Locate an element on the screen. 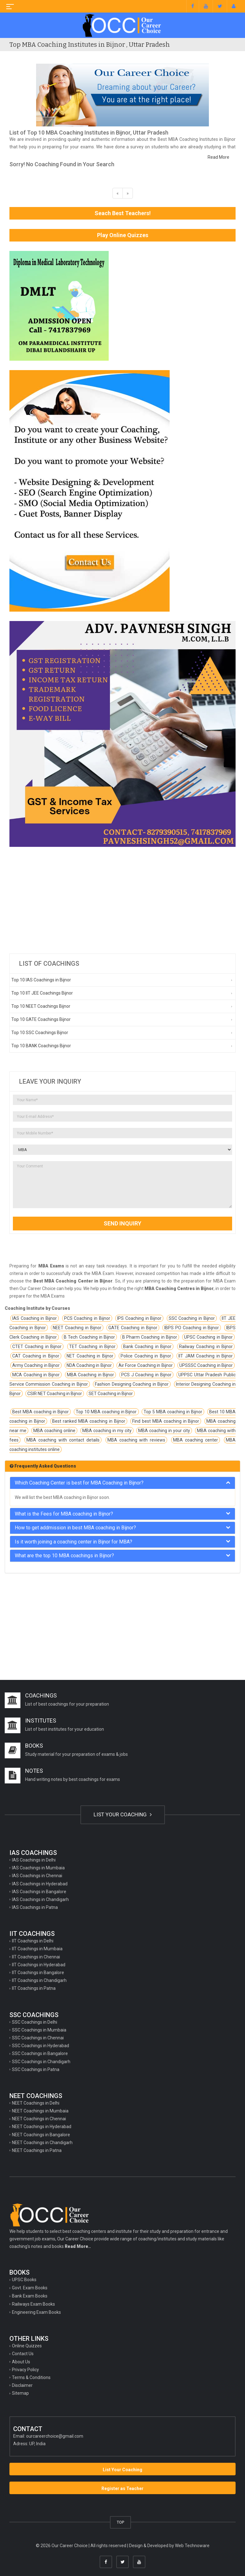 Image resolution: width=245 pixels, height=2576 pixels. Privacy Policy is located at coordinates (25, 2369).